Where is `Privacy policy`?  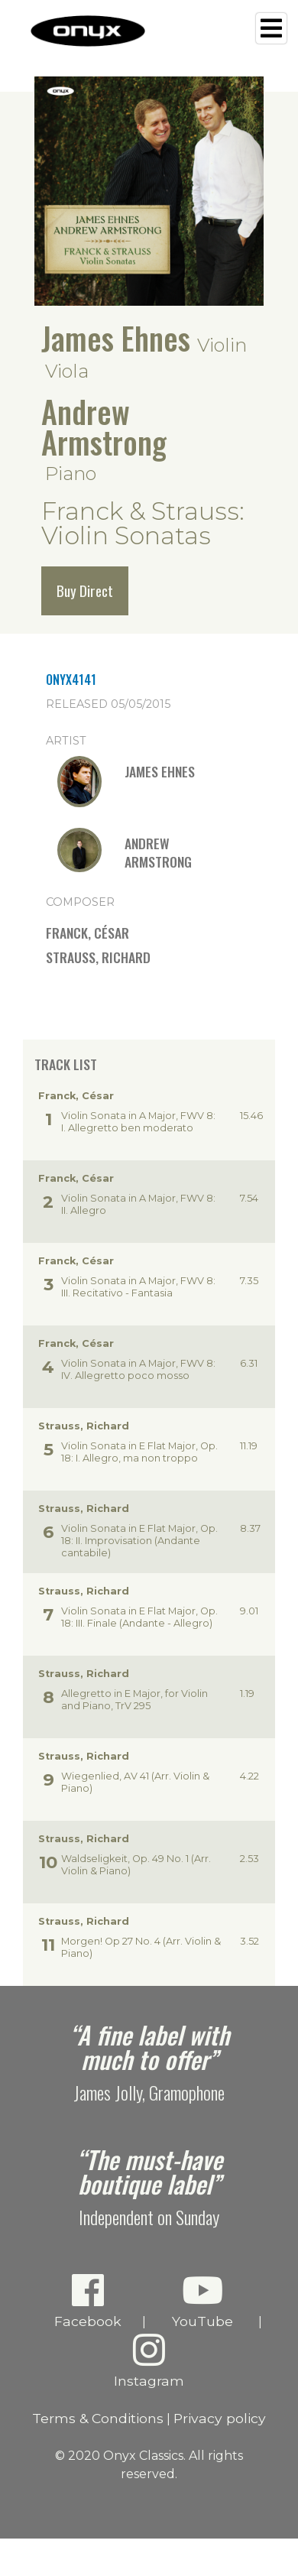 Privacy policy is located at coordinates (219, 2418).